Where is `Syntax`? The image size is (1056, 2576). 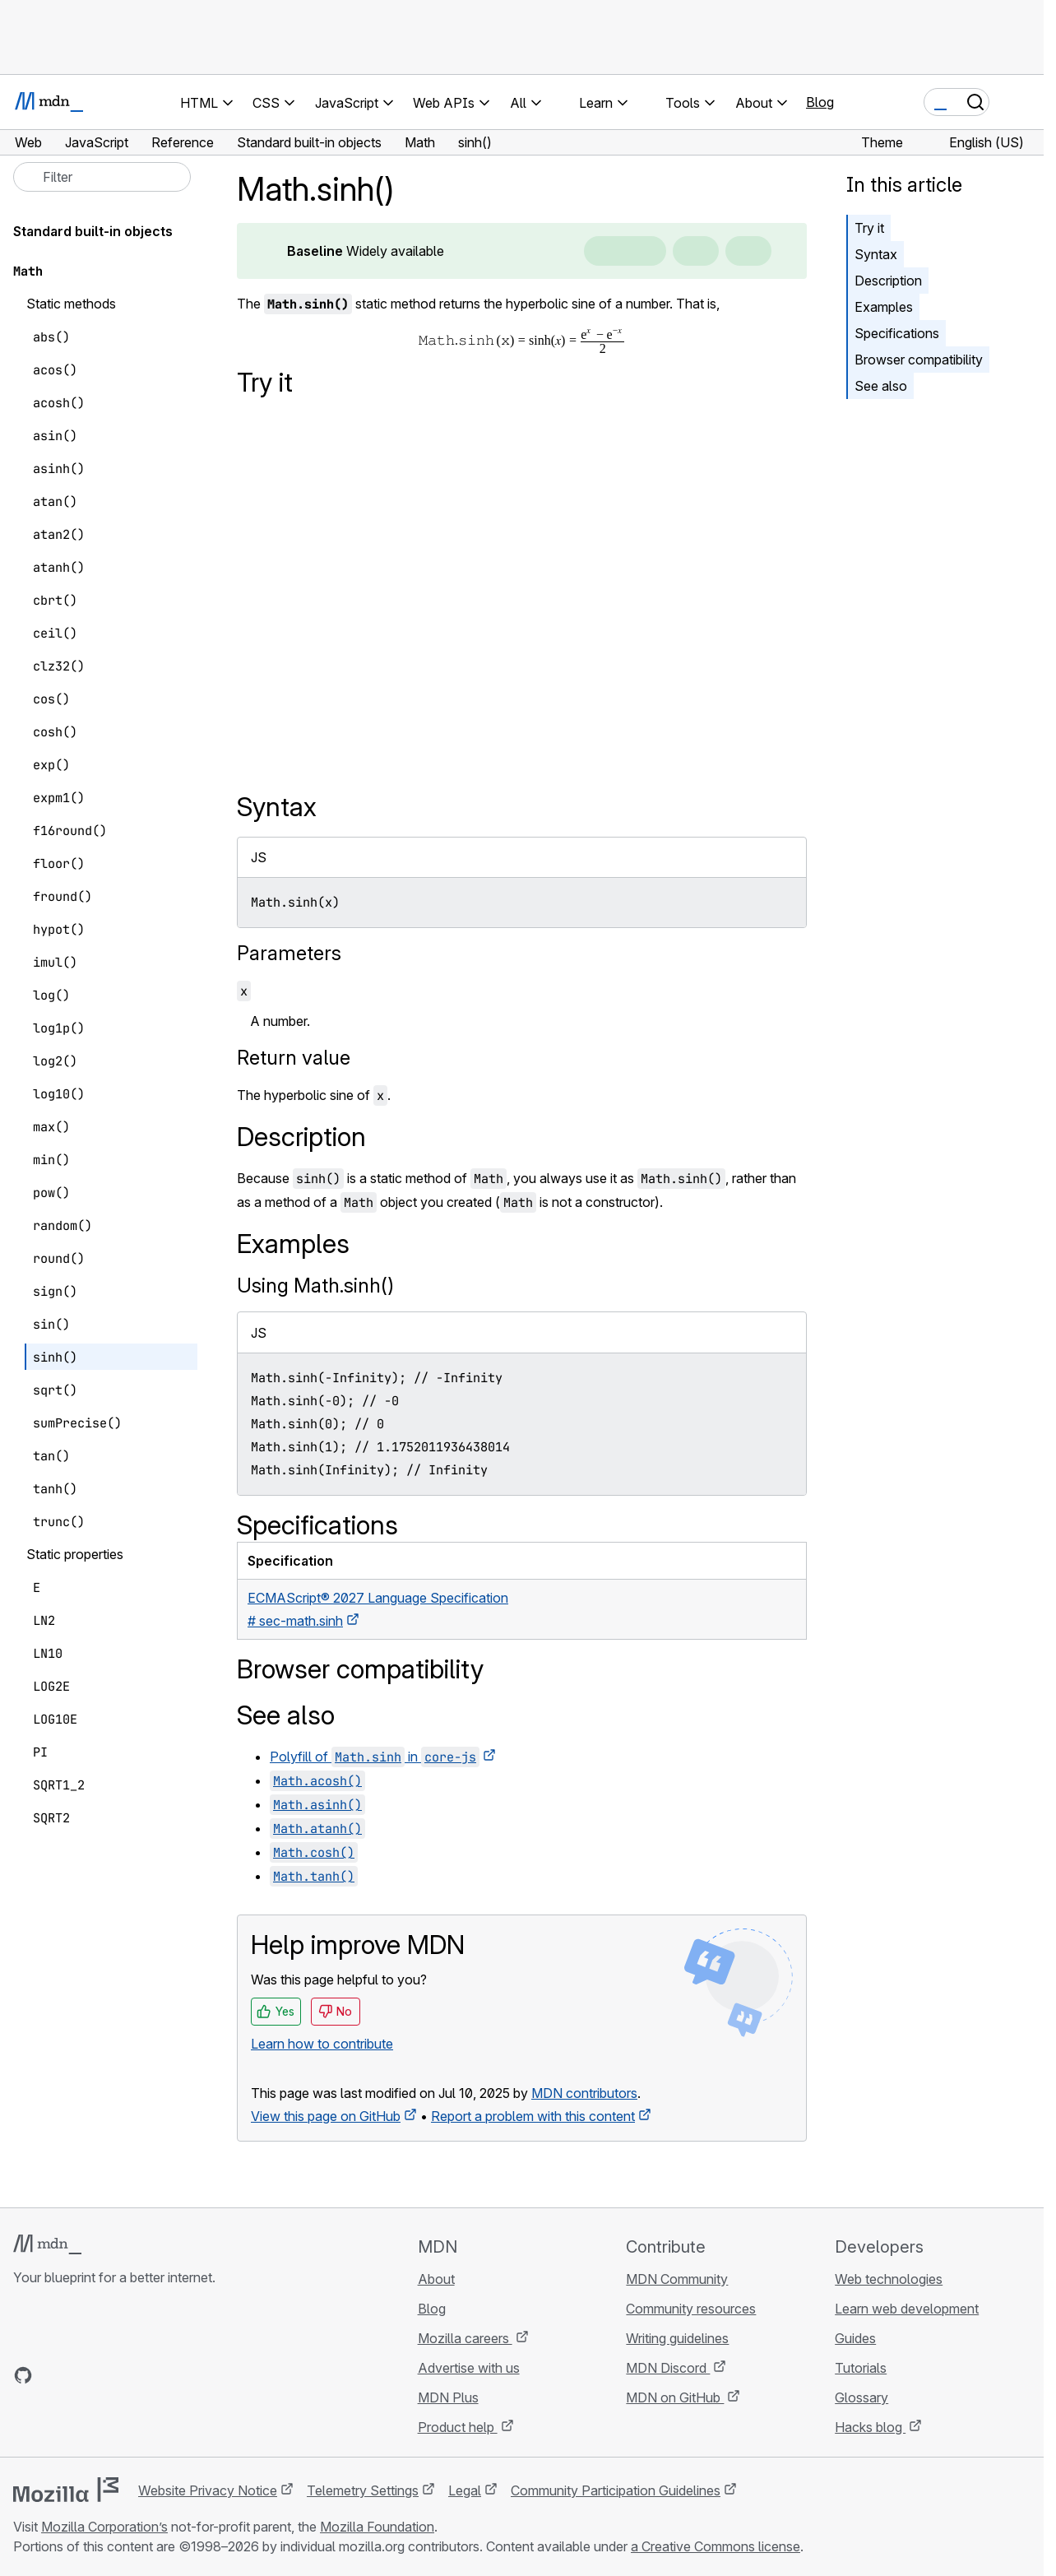
Syntax is located at coordinates (876, 254).